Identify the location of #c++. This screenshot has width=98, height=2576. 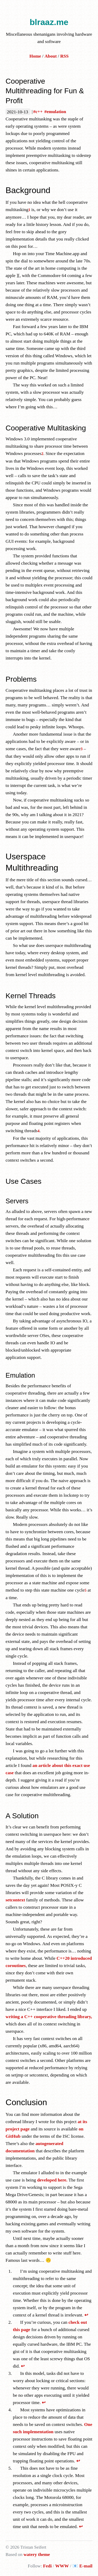
(38, 111).